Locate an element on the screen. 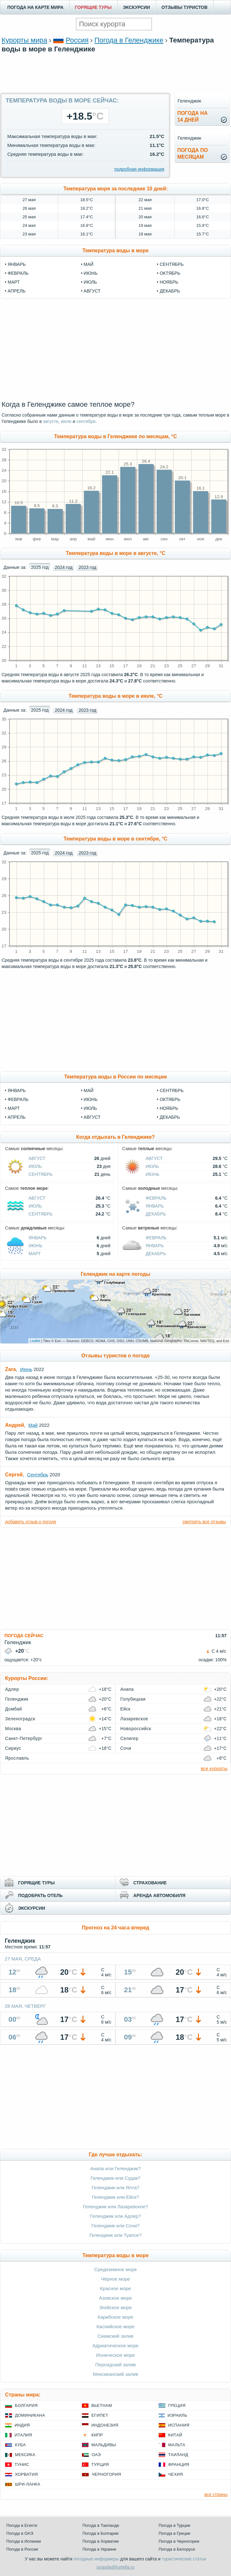 The width and height of the screenshot is (231, 2576). Отзывы туристов о погоде is located at coordinates (115, 1355).